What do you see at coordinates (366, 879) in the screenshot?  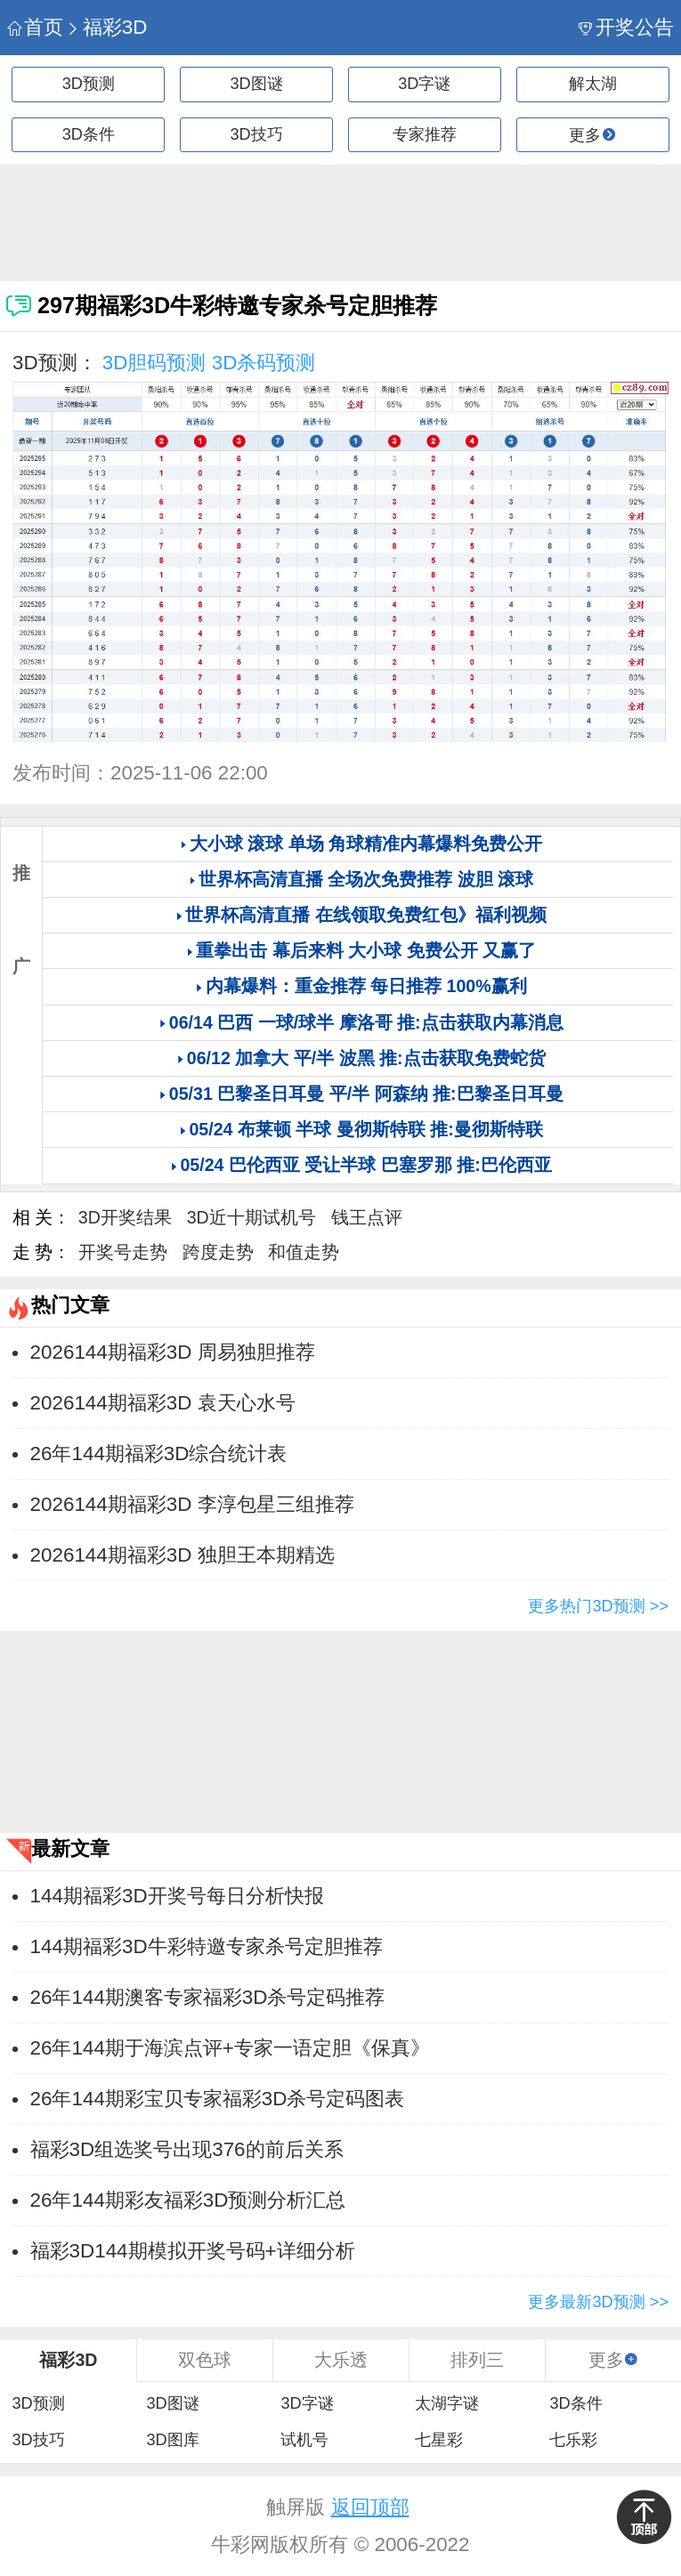 I see `世界杯高清直播 全场次免费推荐 波胆 滚球` at bounding box center [366, 879].